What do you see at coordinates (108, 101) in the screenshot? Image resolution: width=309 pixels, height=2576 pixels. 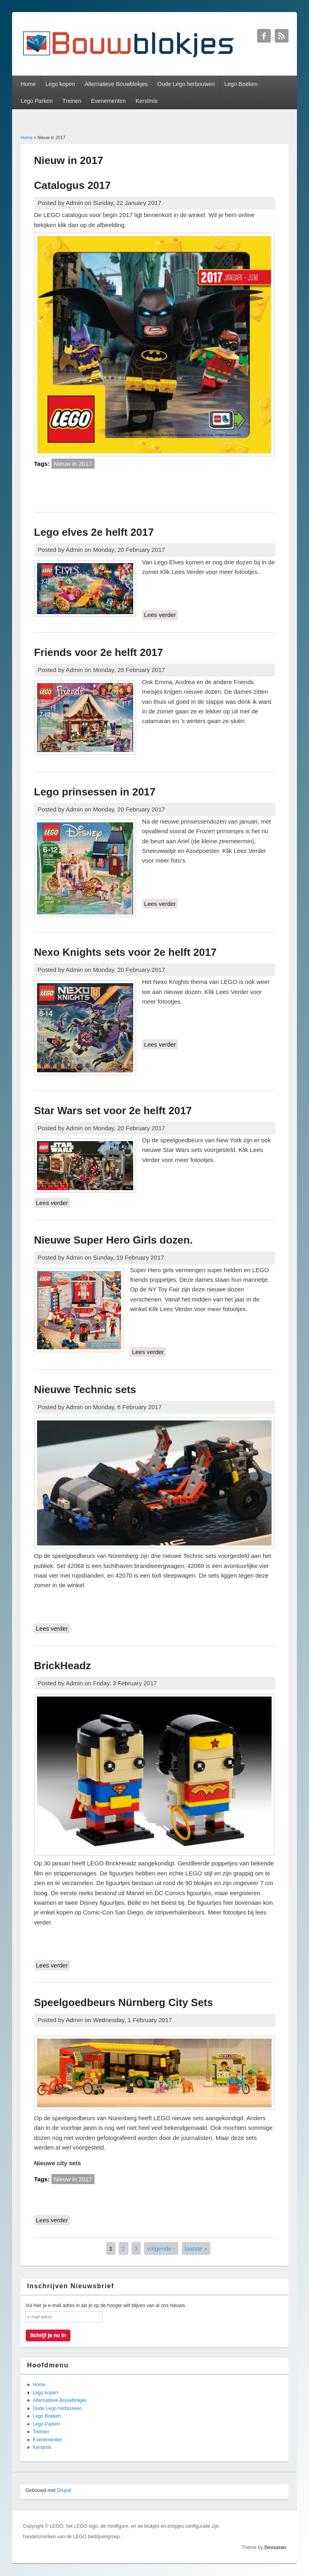 I see `Evenementen` at bounding box center [108, 101].